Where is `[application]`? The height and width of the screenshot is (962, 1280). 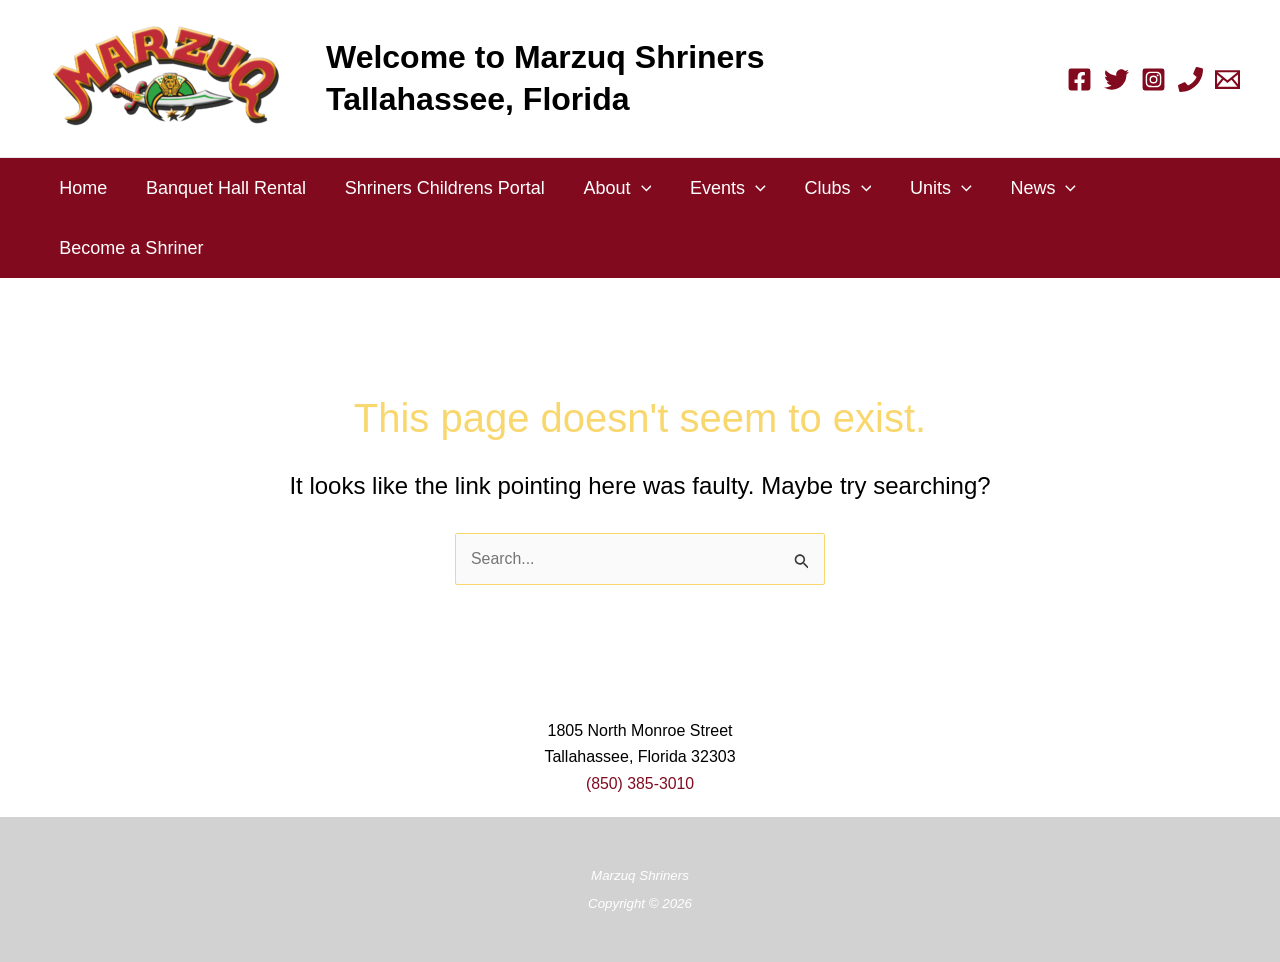
[application] is located at coordinates (631, 188).